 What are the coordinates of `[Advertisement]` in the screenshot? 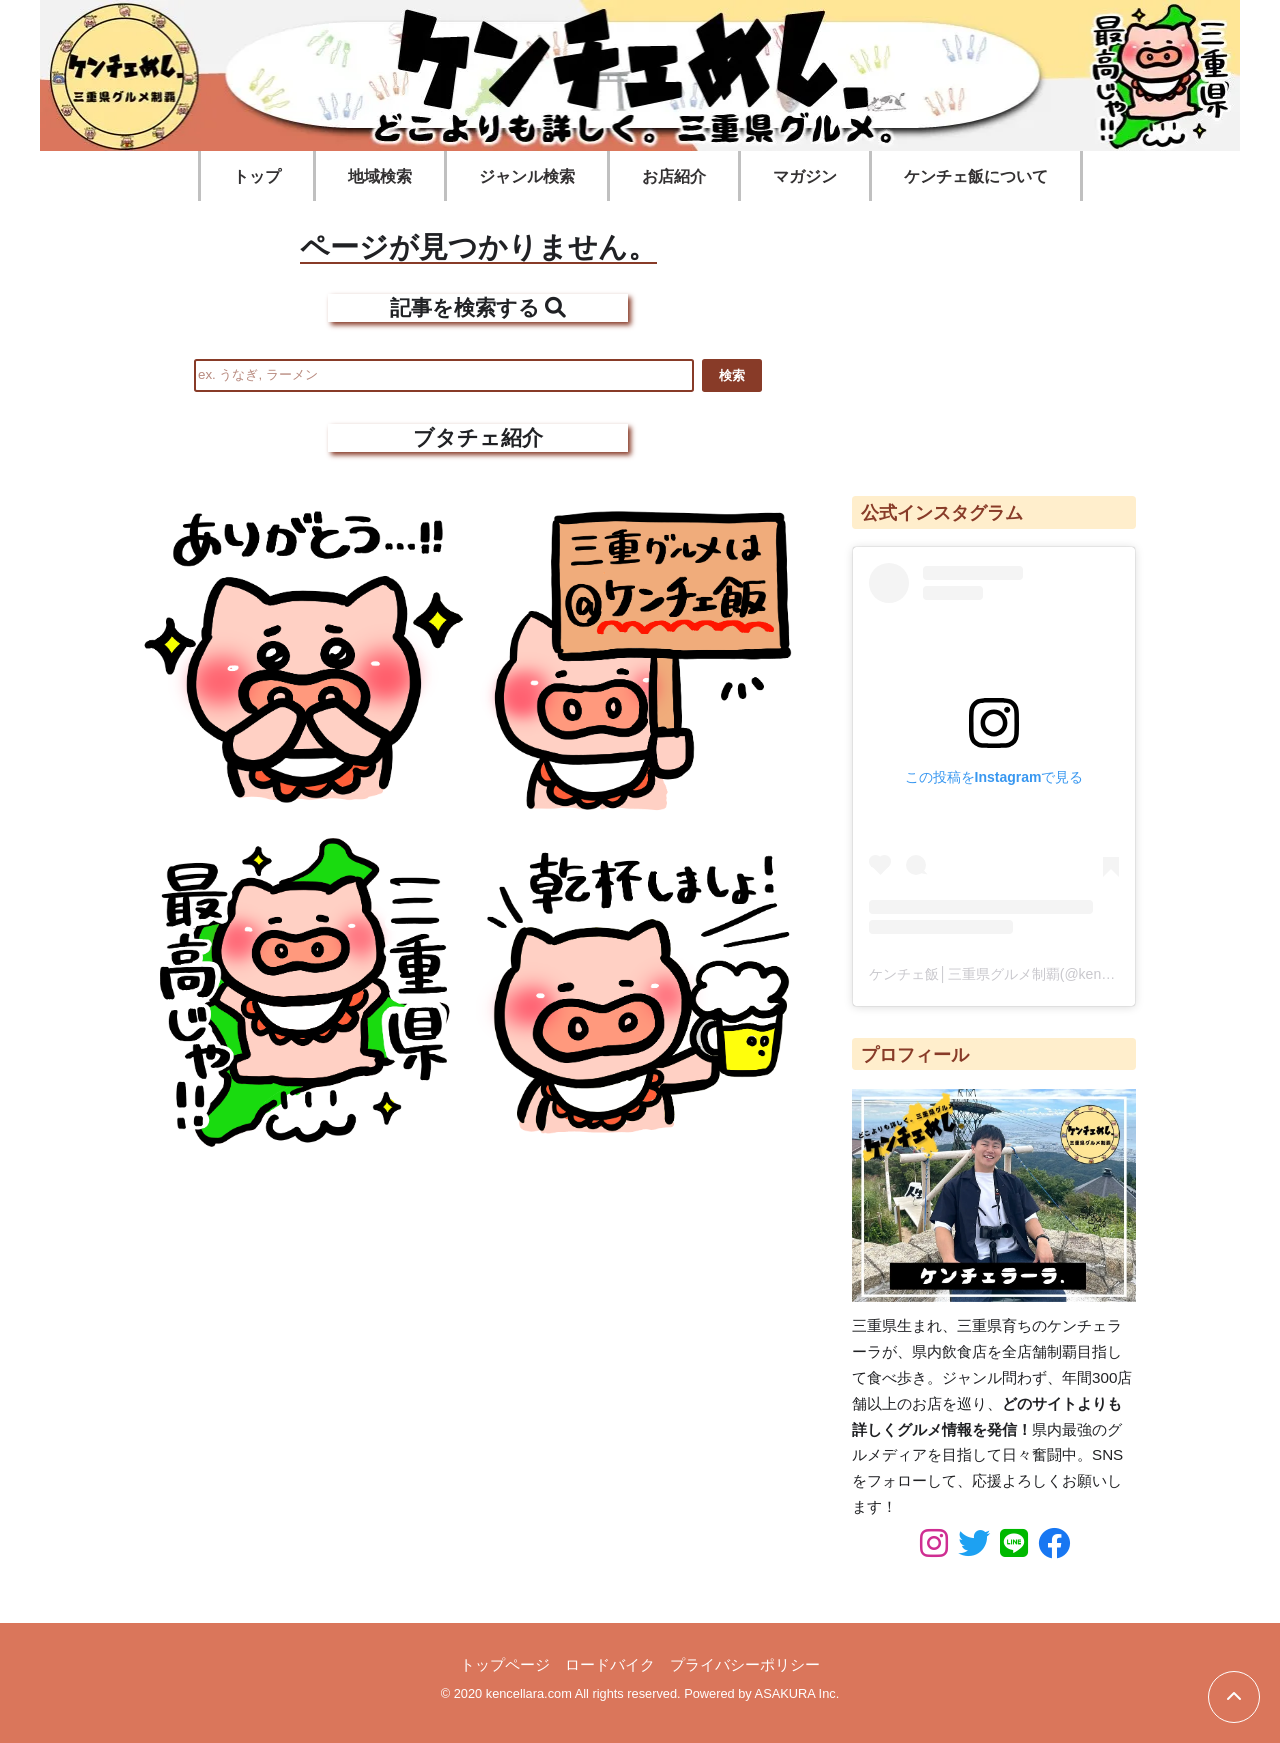 It's located at (994, 339).